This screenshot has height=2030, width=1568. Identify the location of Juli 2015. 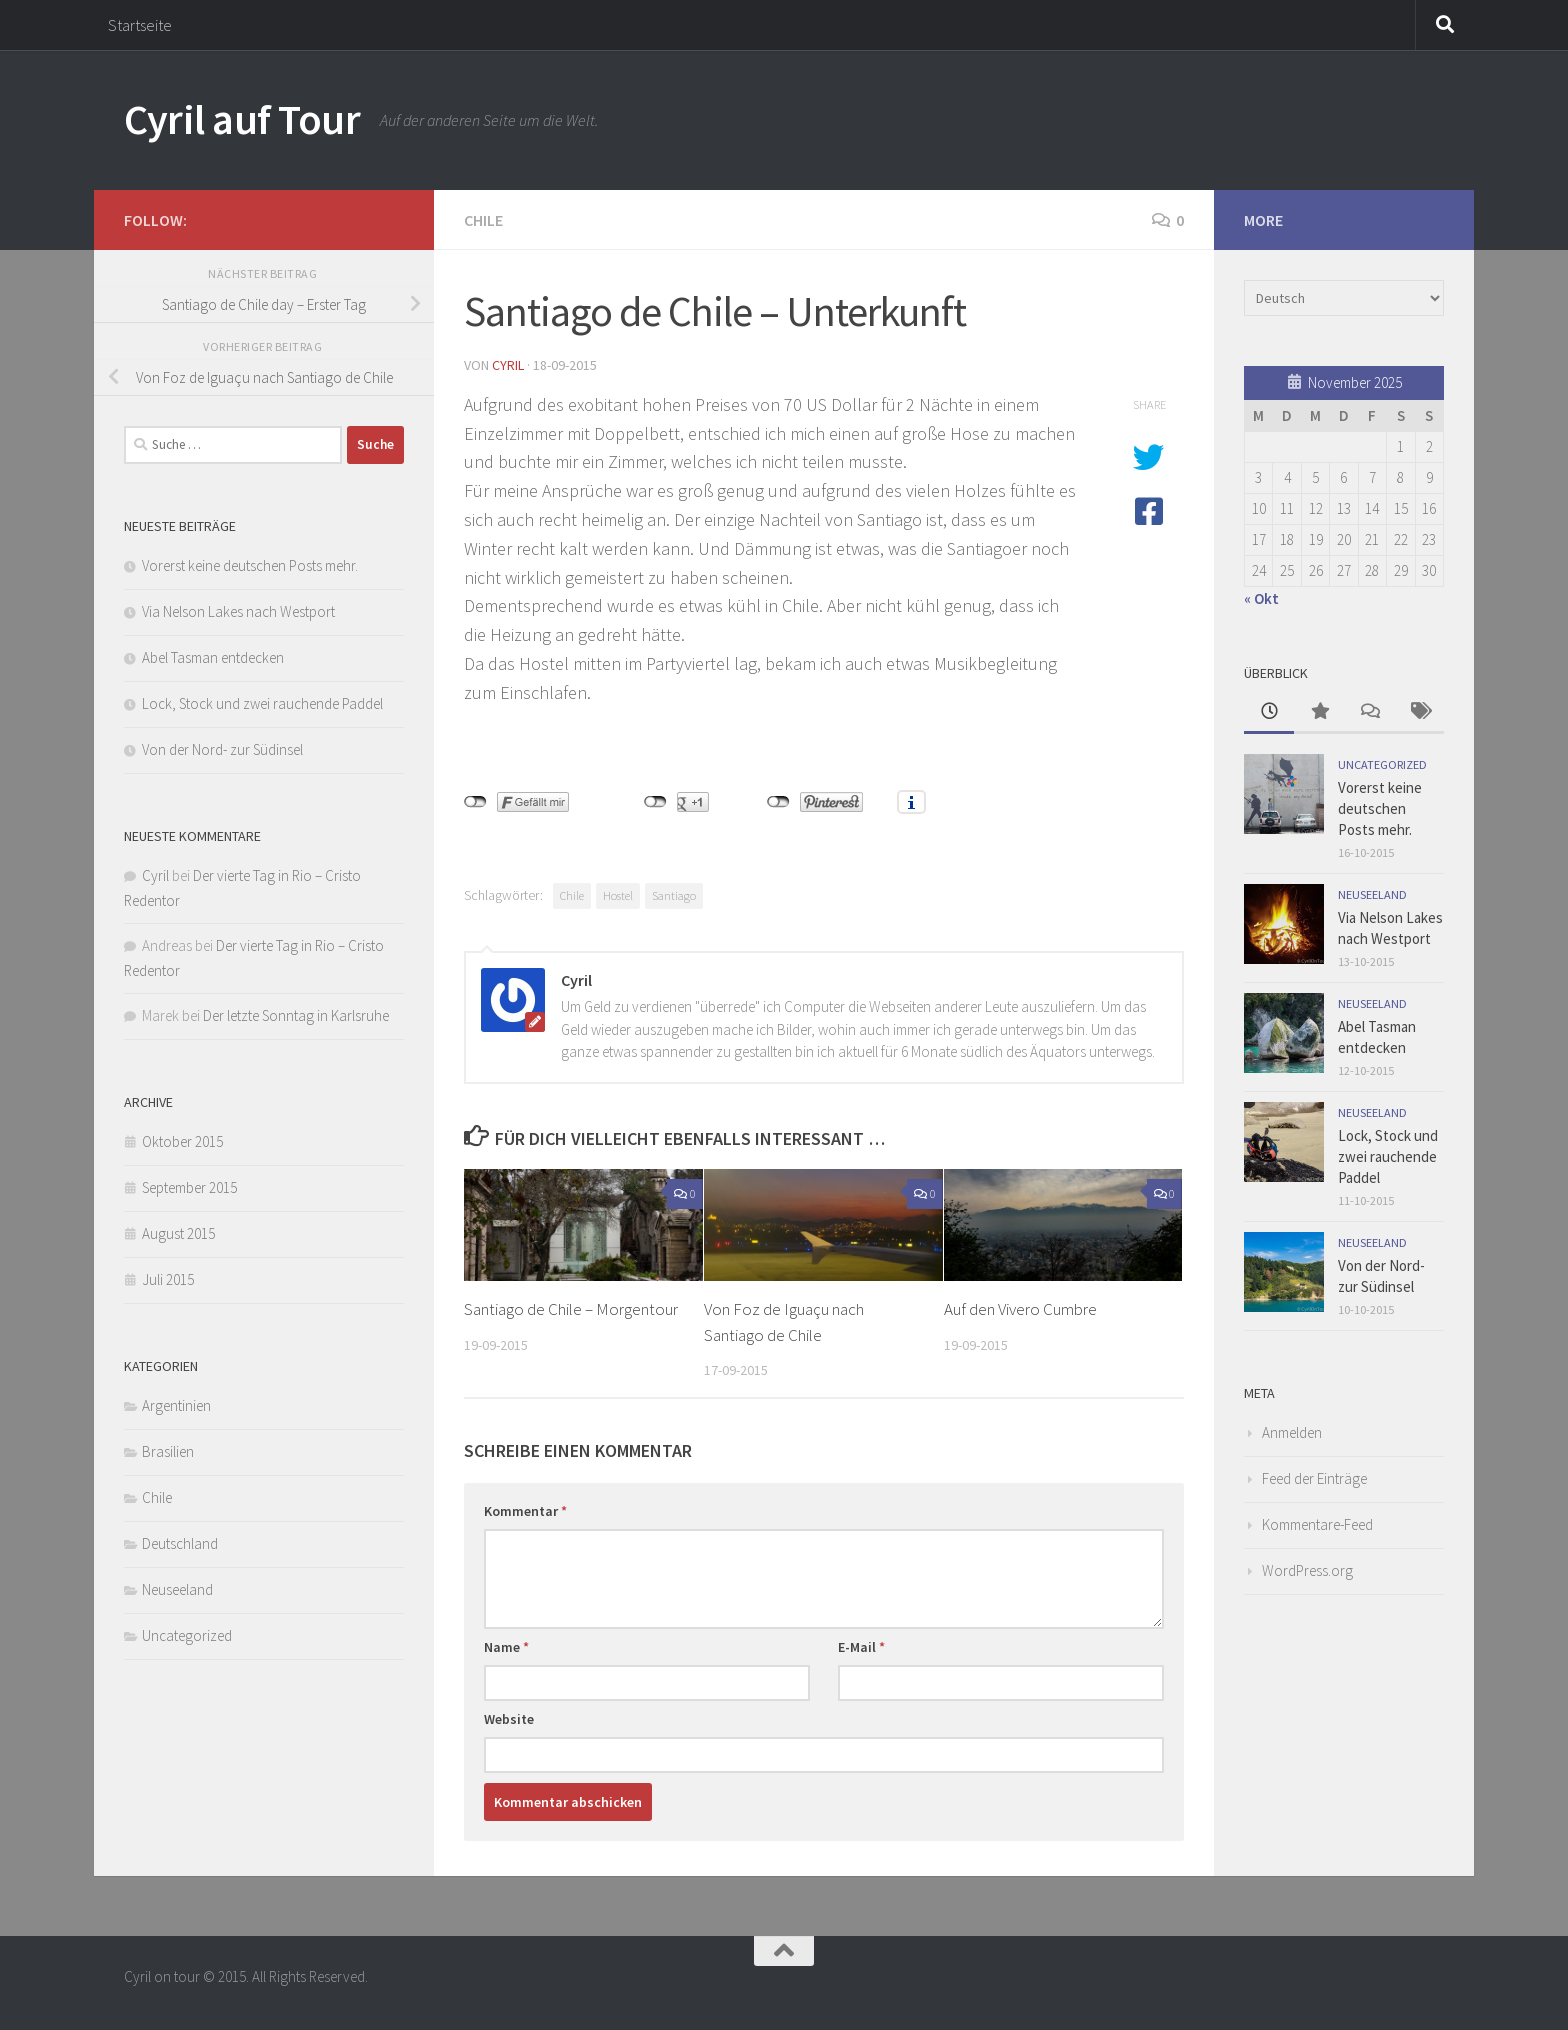
(168, 1279).